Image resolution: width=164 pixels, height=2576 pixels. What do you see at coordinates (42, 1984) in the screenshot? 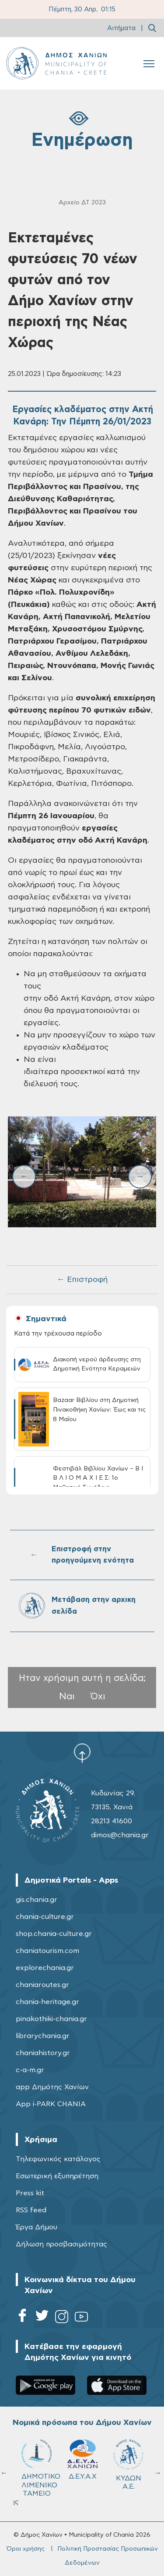
I see `chaniaroutes.gr` at bounding box center [42, 1984].